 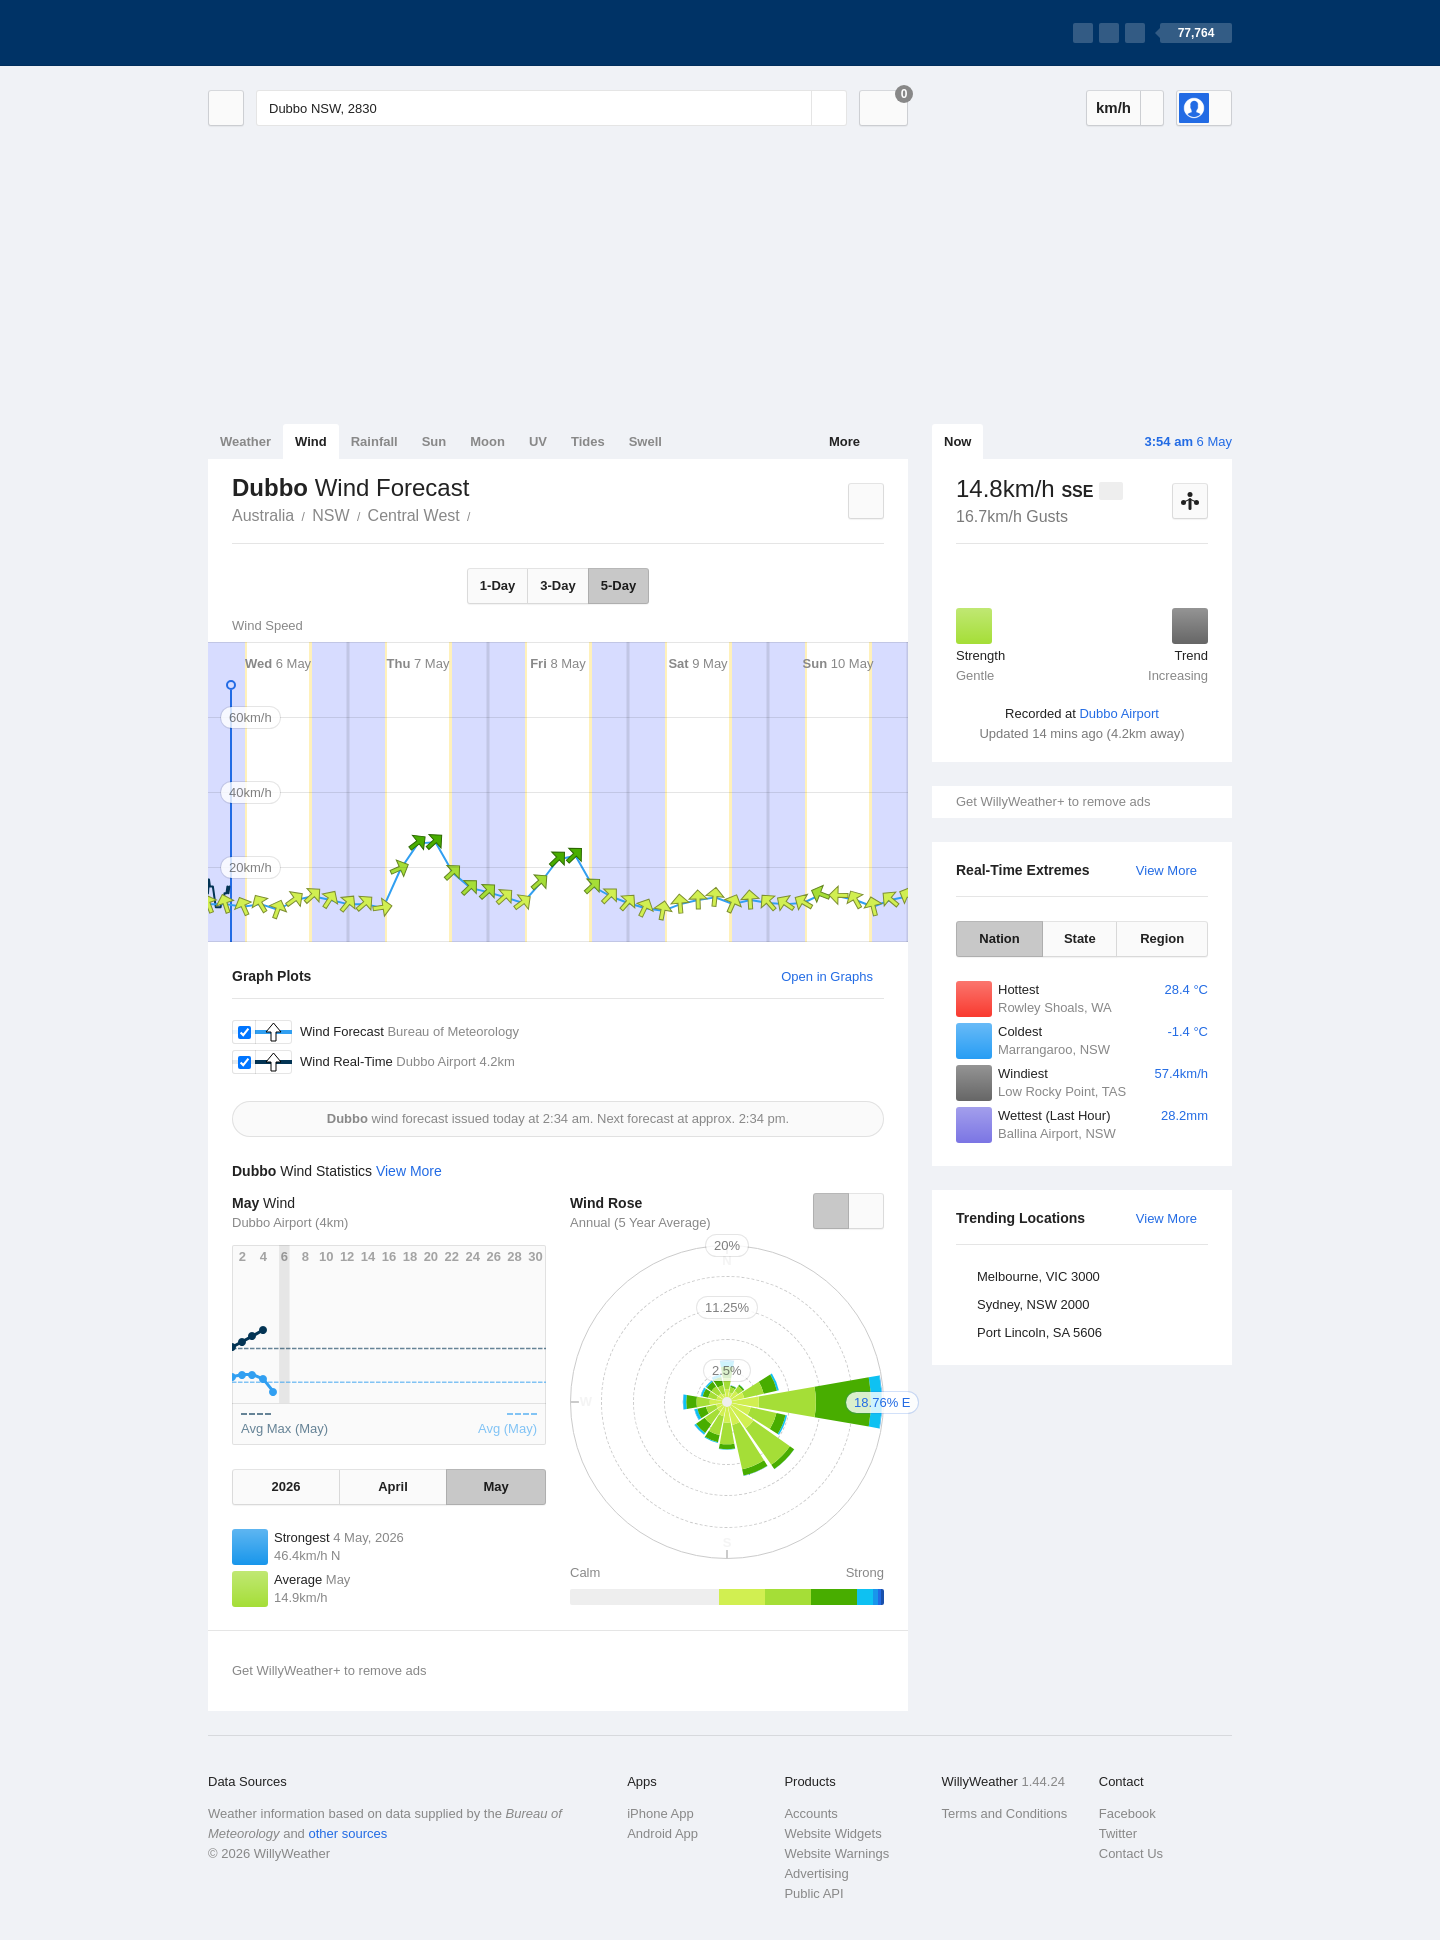 I want to click on Swell, so click(x=645, y=441).